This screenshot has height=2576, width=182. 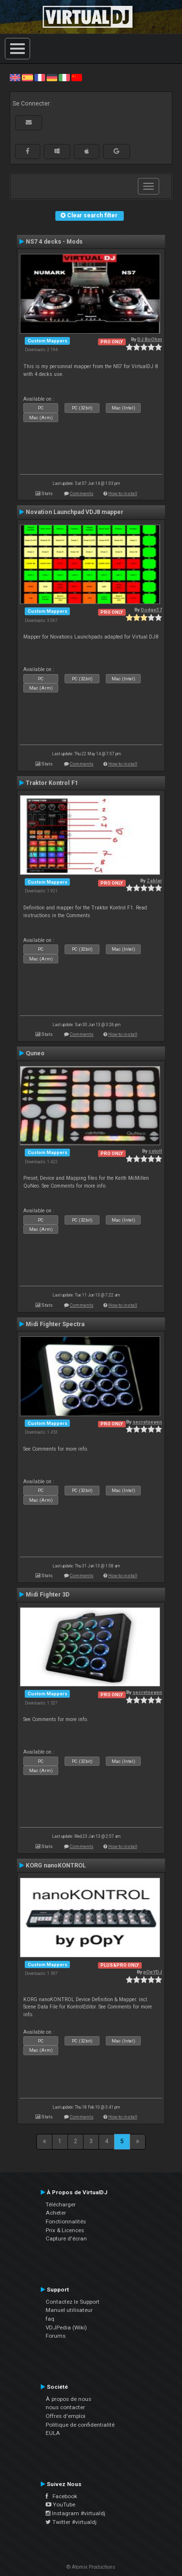 What do you see at coordinates (152, 1971) in the screenshot?
I see `pOpYDJ` at bounding box center [152, 1971].